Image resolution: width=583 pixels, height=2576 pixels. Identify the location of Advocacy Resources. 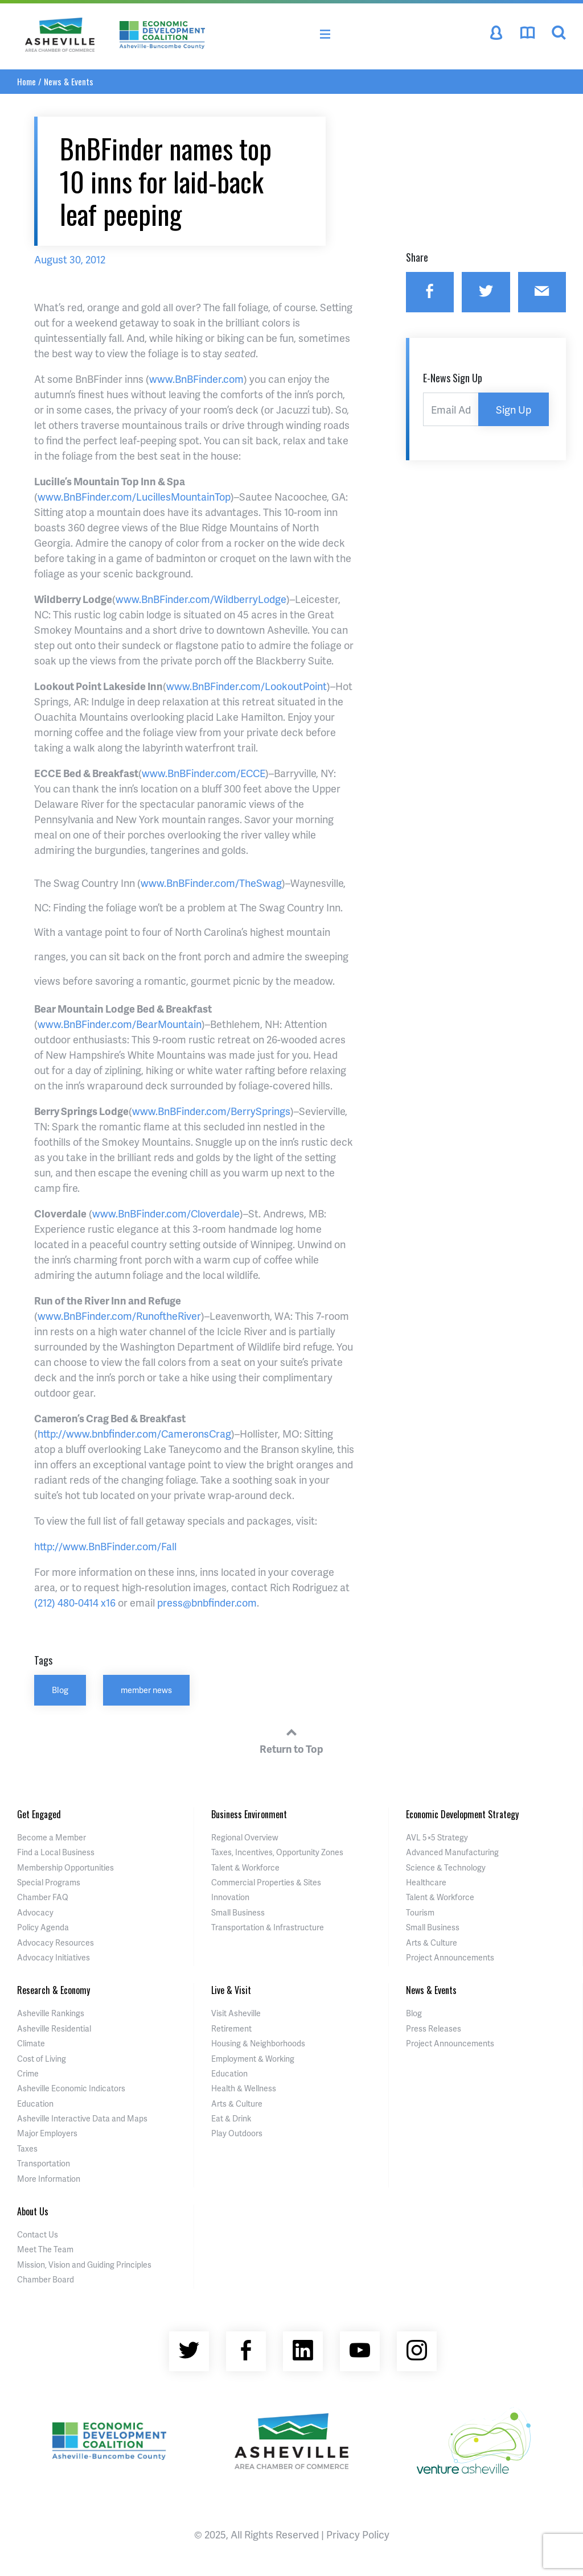
(55, 1942).